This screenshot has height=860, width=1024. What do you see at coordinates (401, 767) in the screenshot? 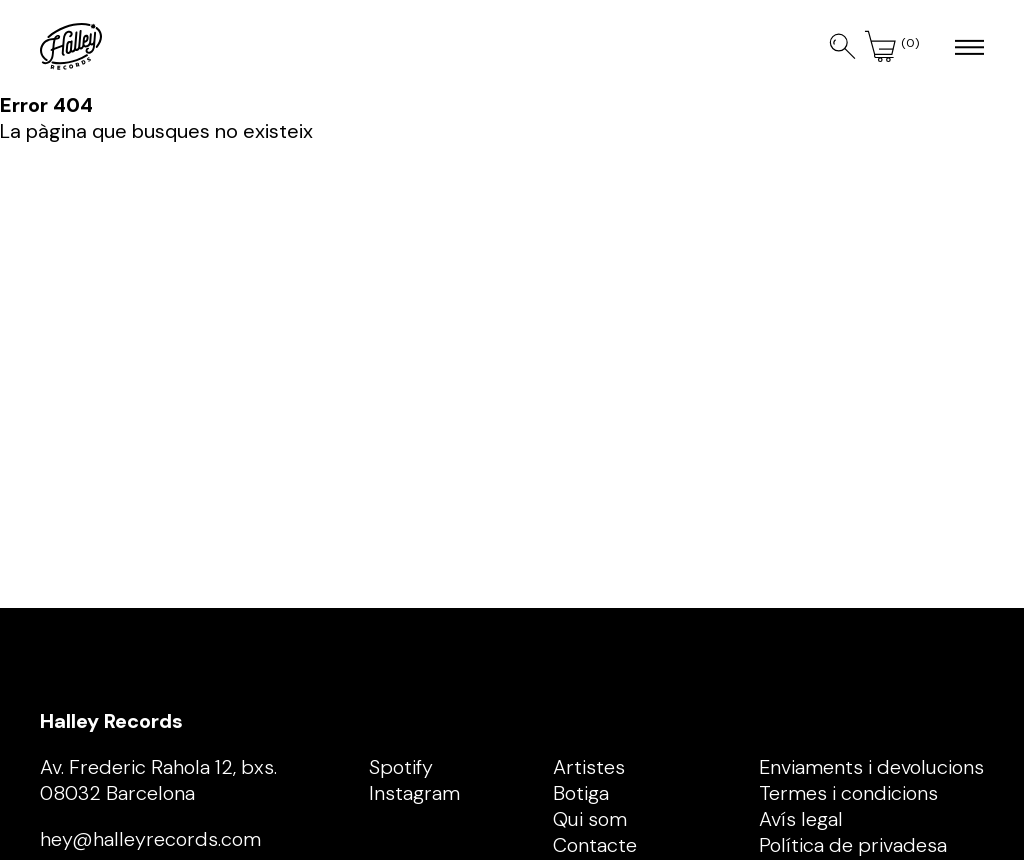
I see `Spotify` at bounding box center [401, 767].